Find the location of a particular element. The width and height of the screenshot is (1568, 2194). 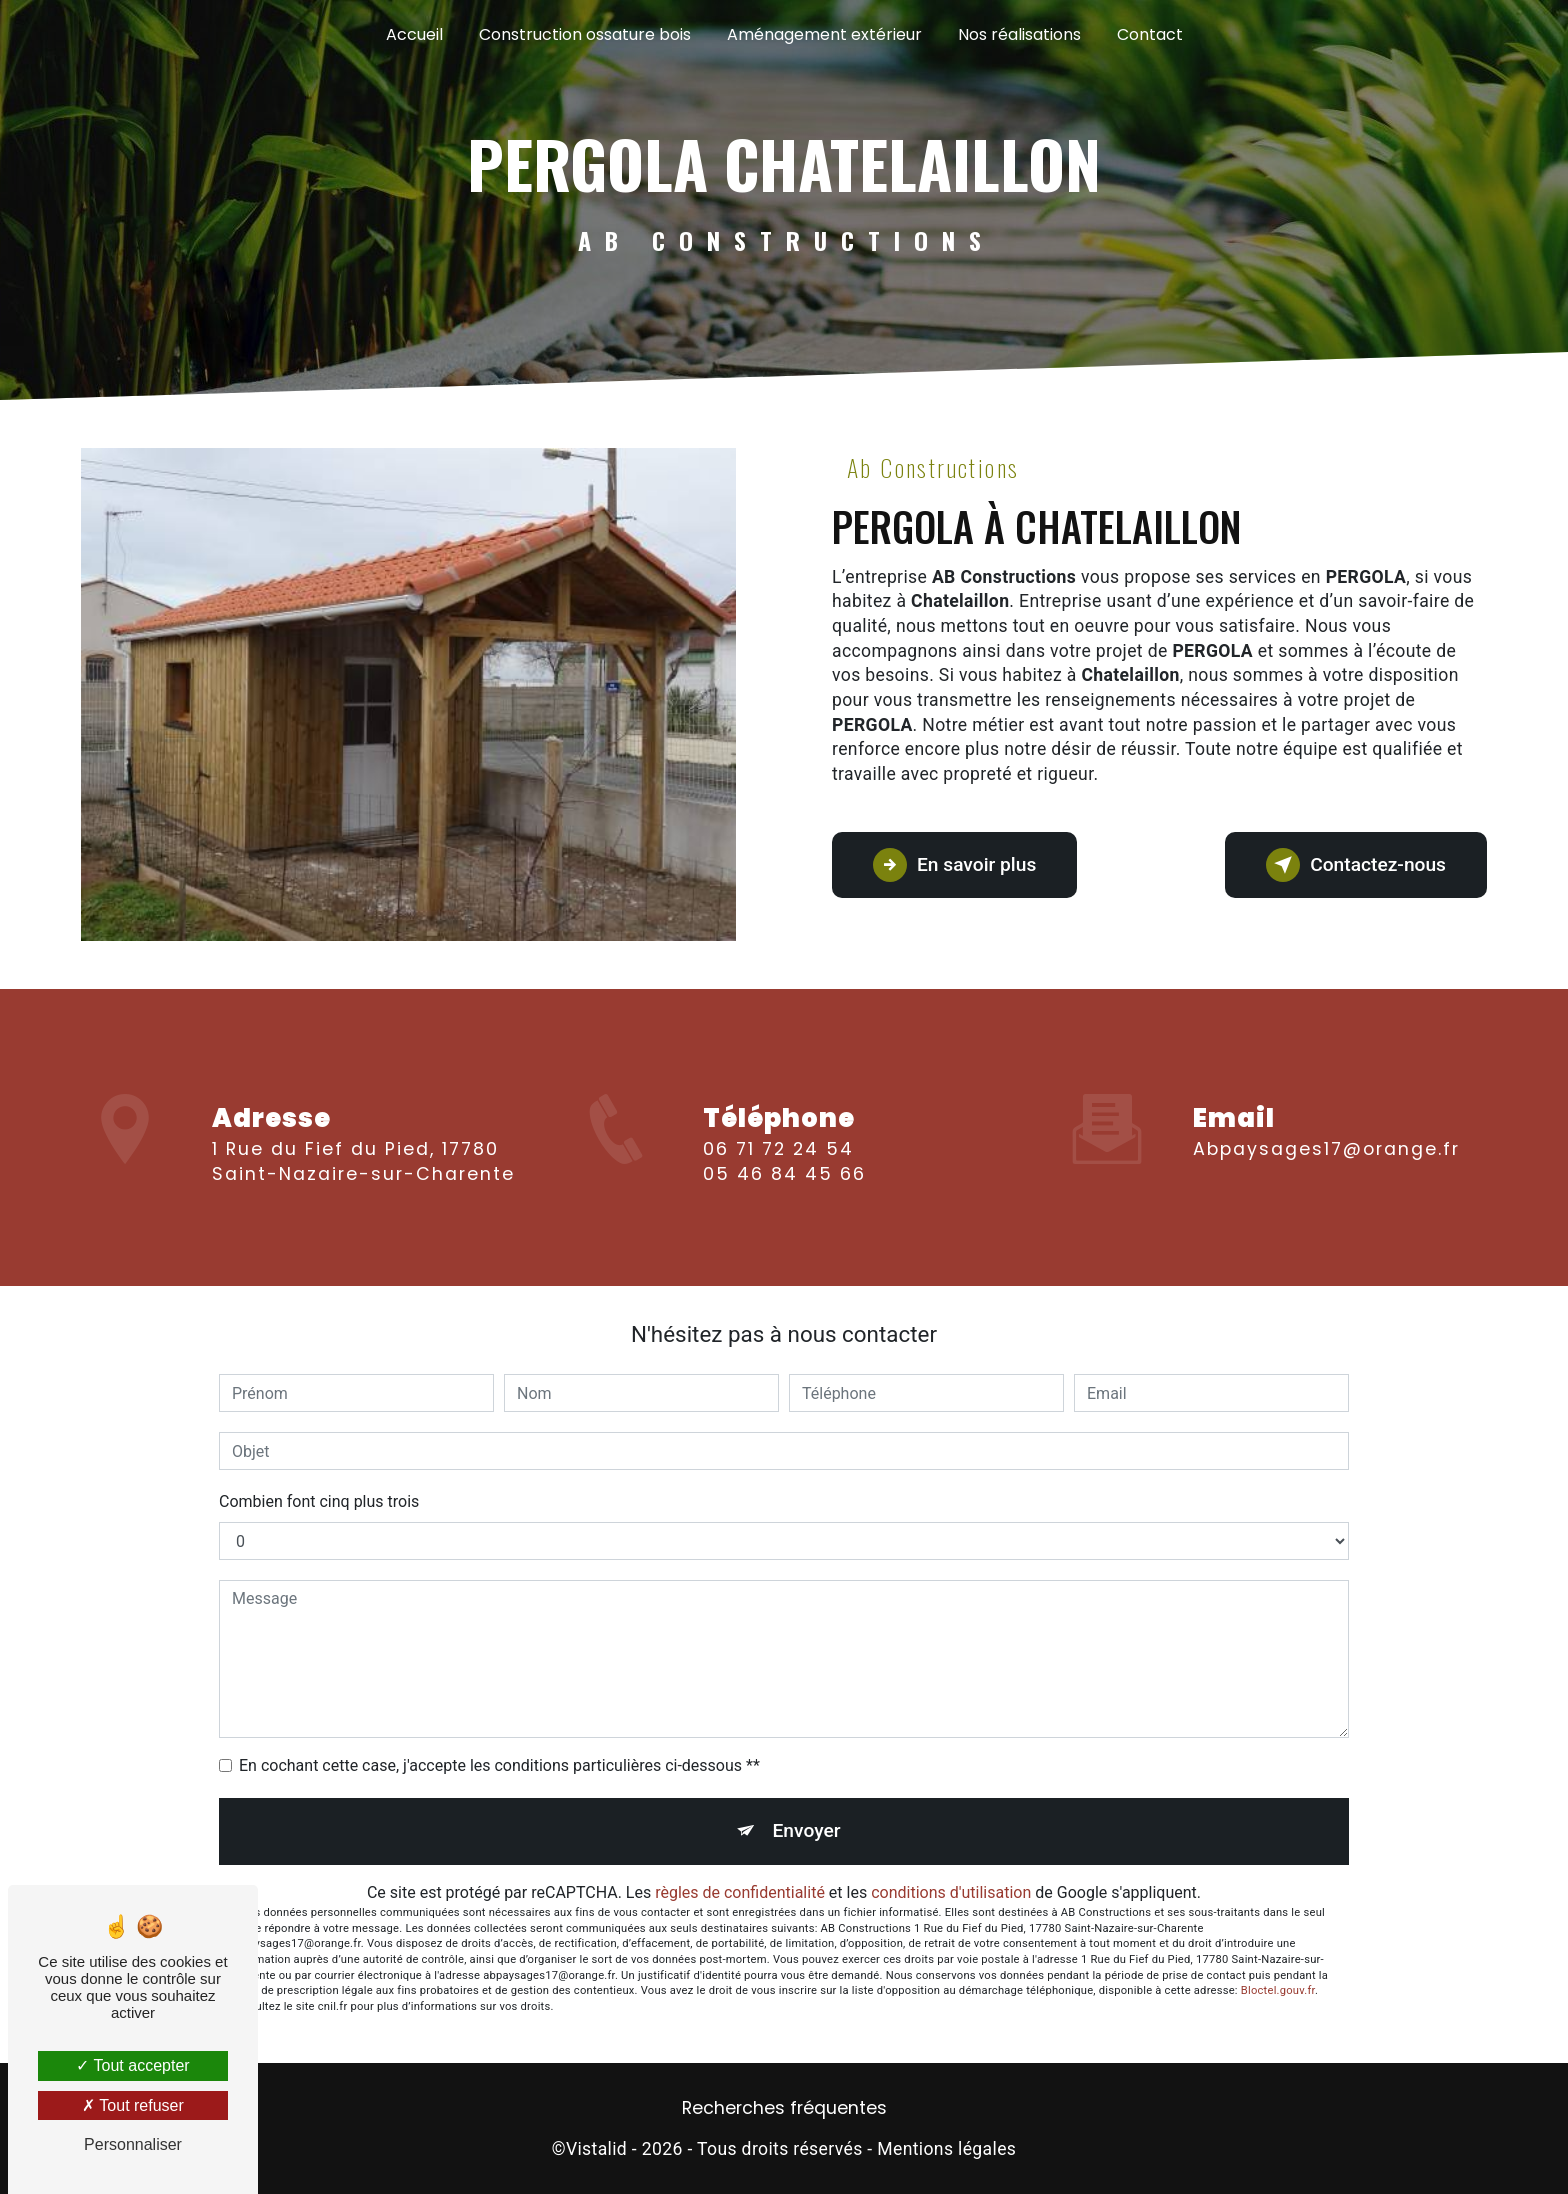

06 71 72 24 54 is located at coordinates (778, 1172).